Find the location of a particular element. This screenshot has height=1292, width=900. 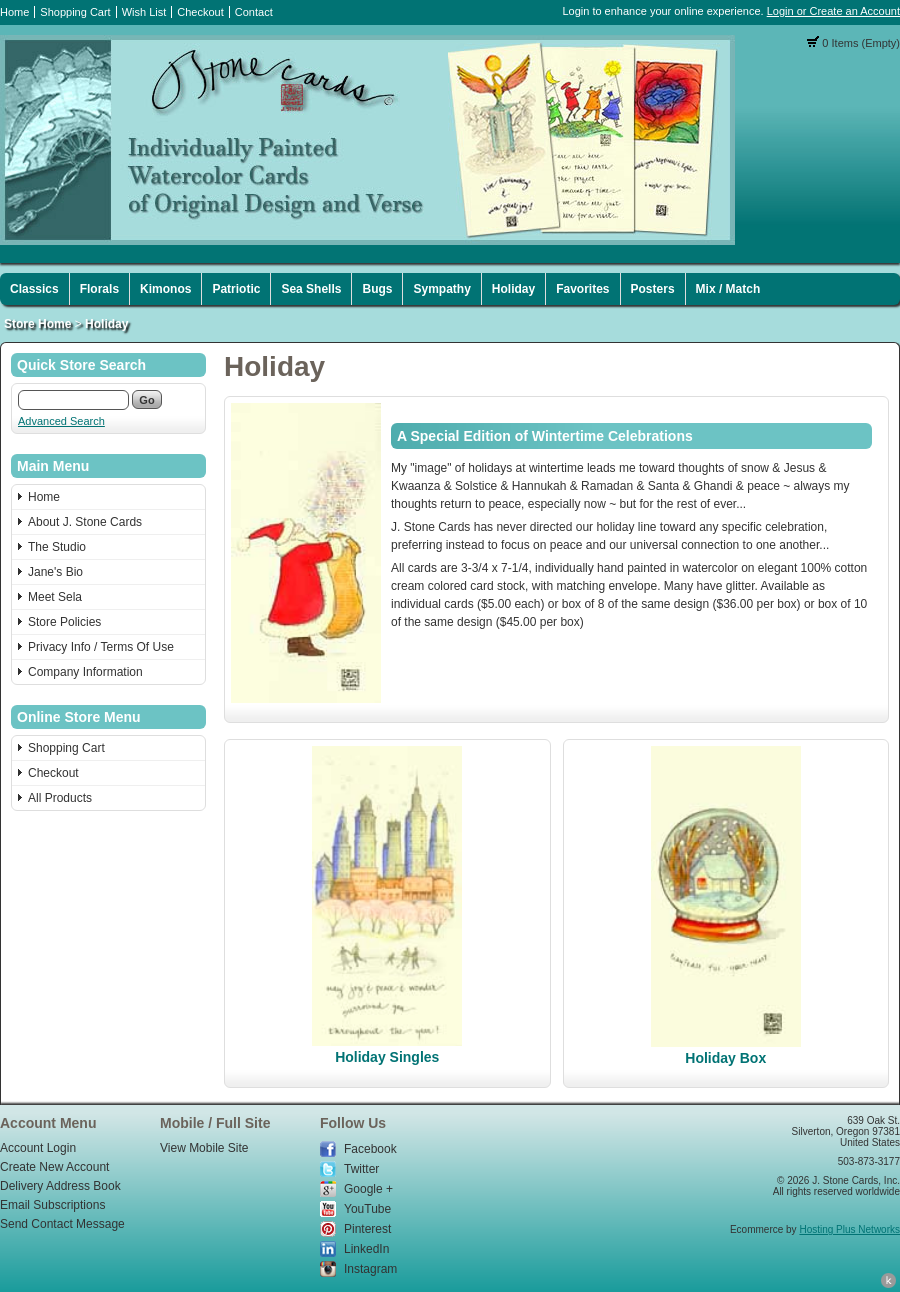

Classics is located at coordinates (34, 289).